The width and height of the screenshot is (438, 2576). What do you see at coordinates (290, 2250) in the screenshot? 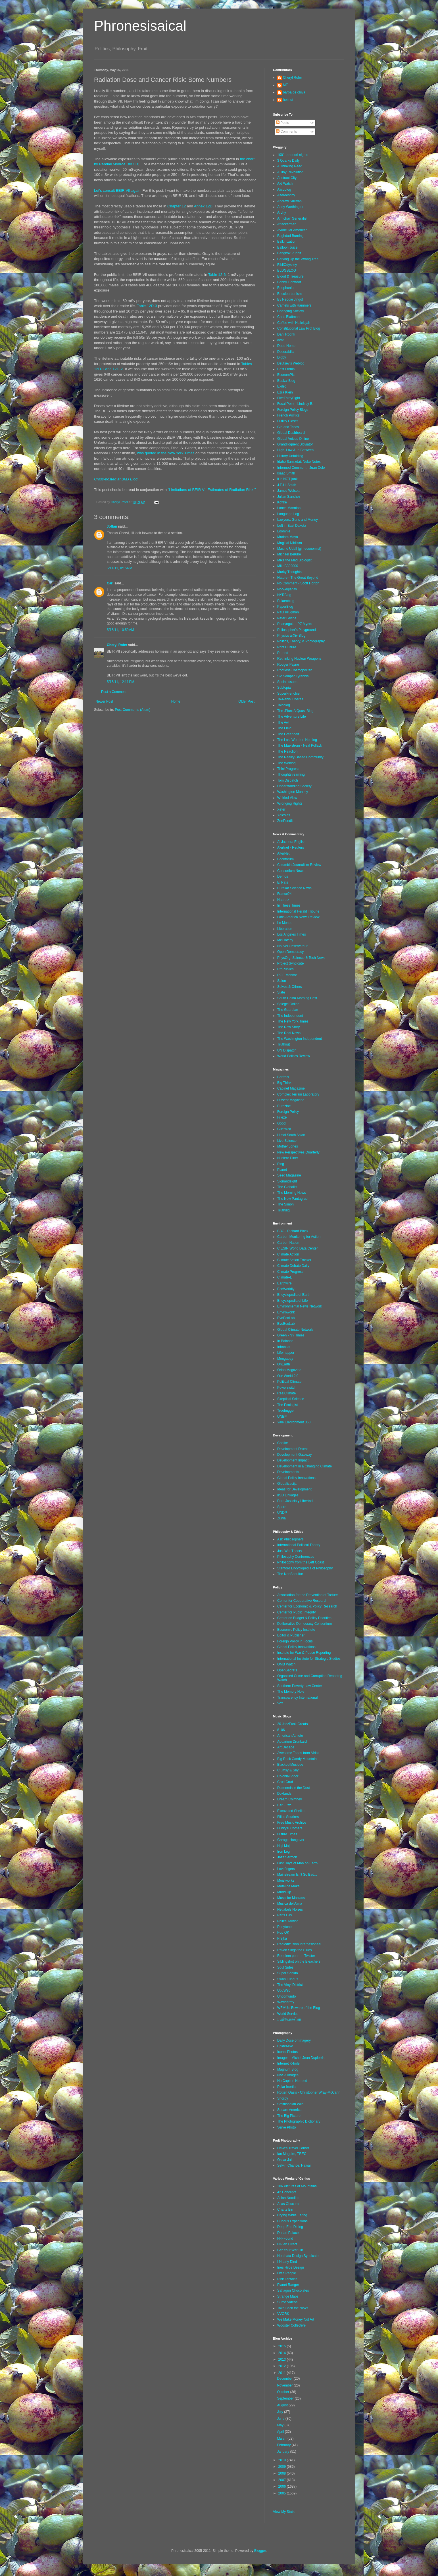
I see `Get Your War On` at bounding box center [290, 2250].